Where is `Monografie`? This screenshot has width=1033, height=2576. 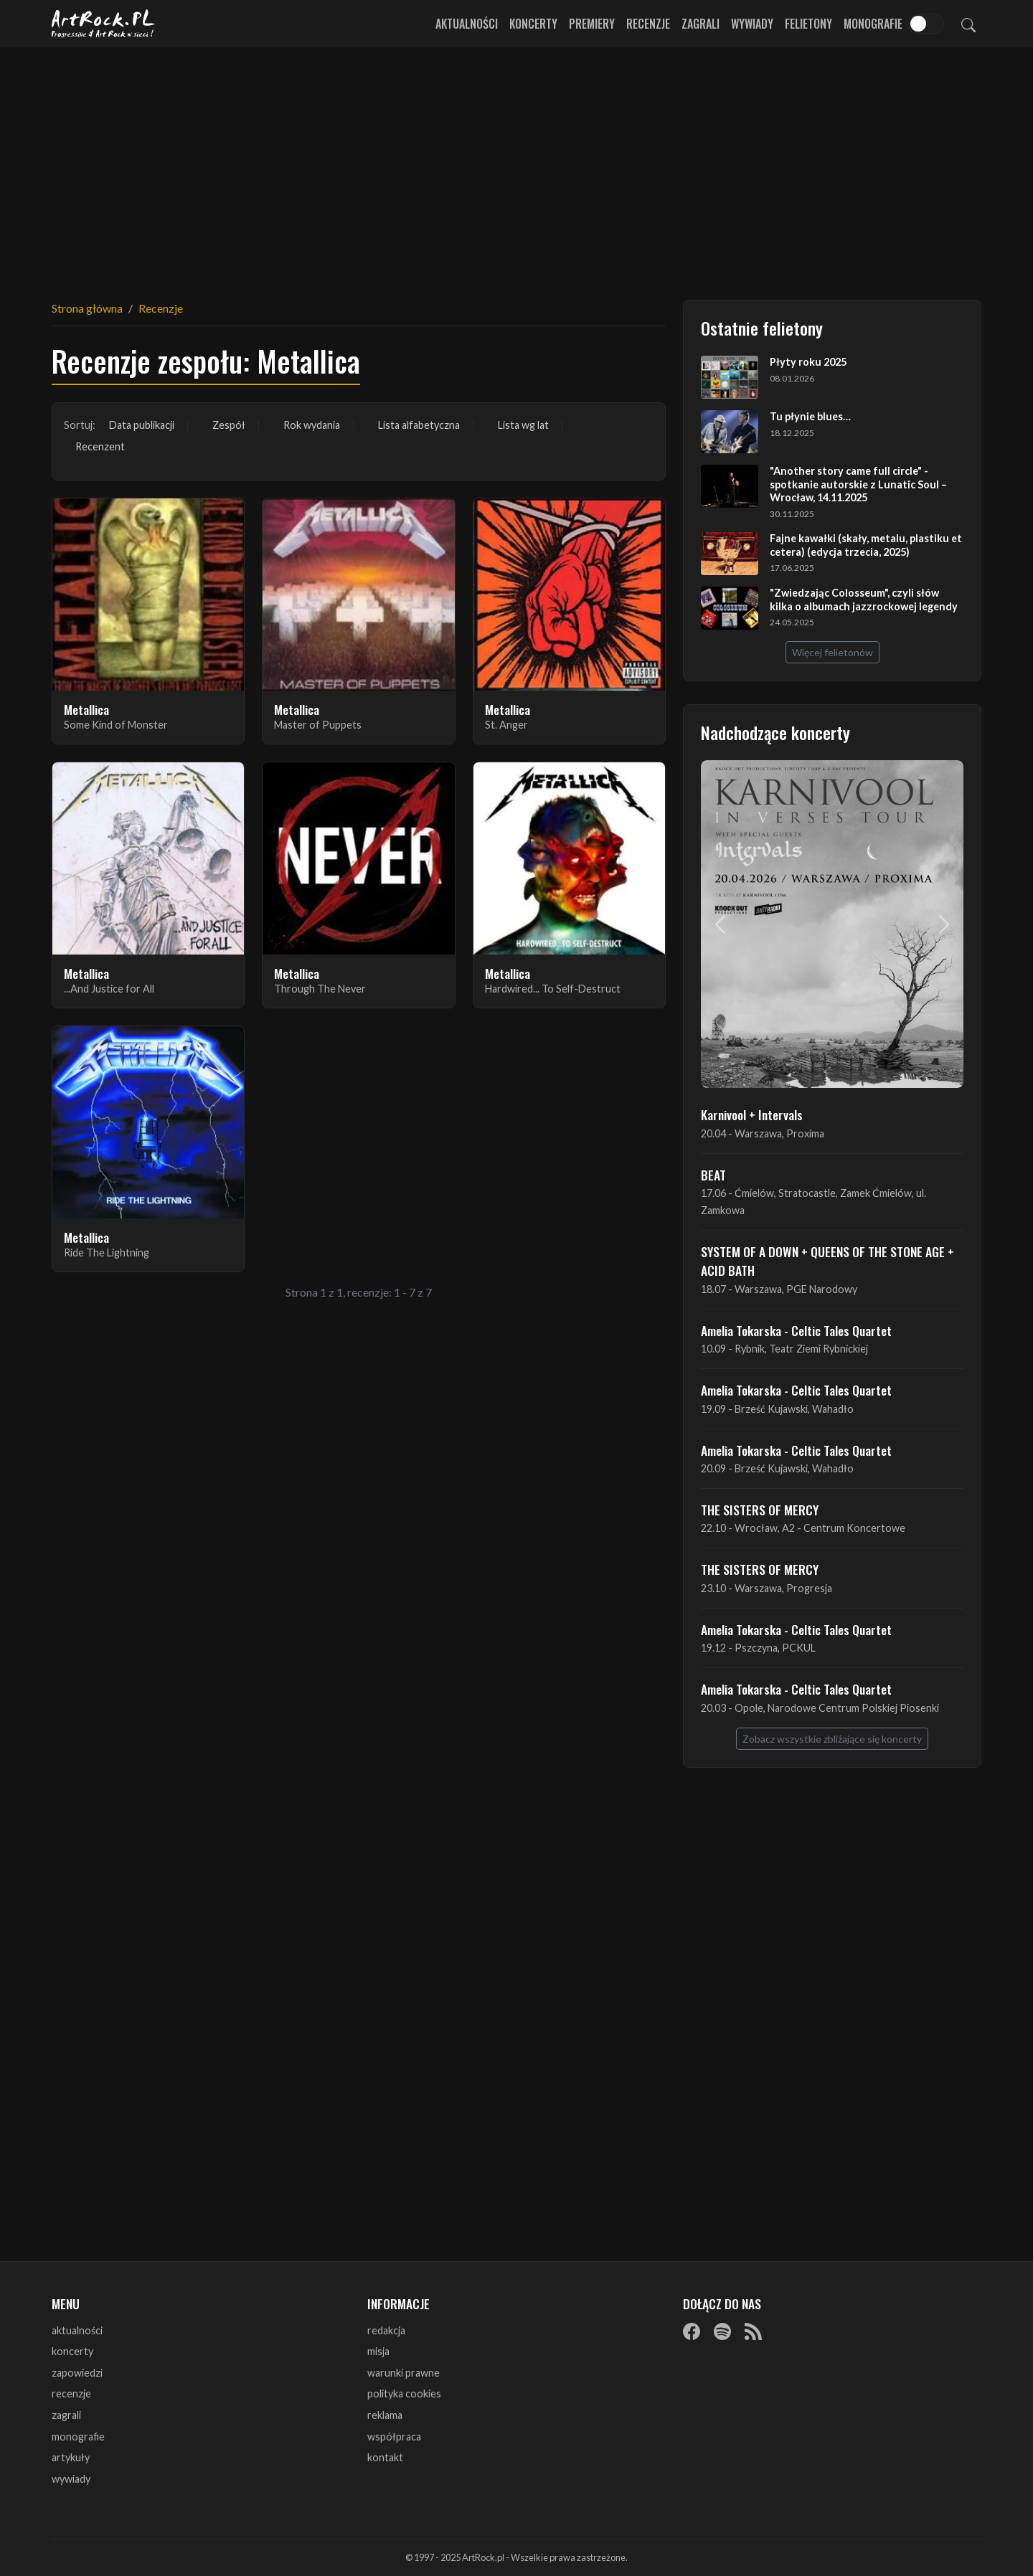 Monografie is located at coordinates (873, 23).